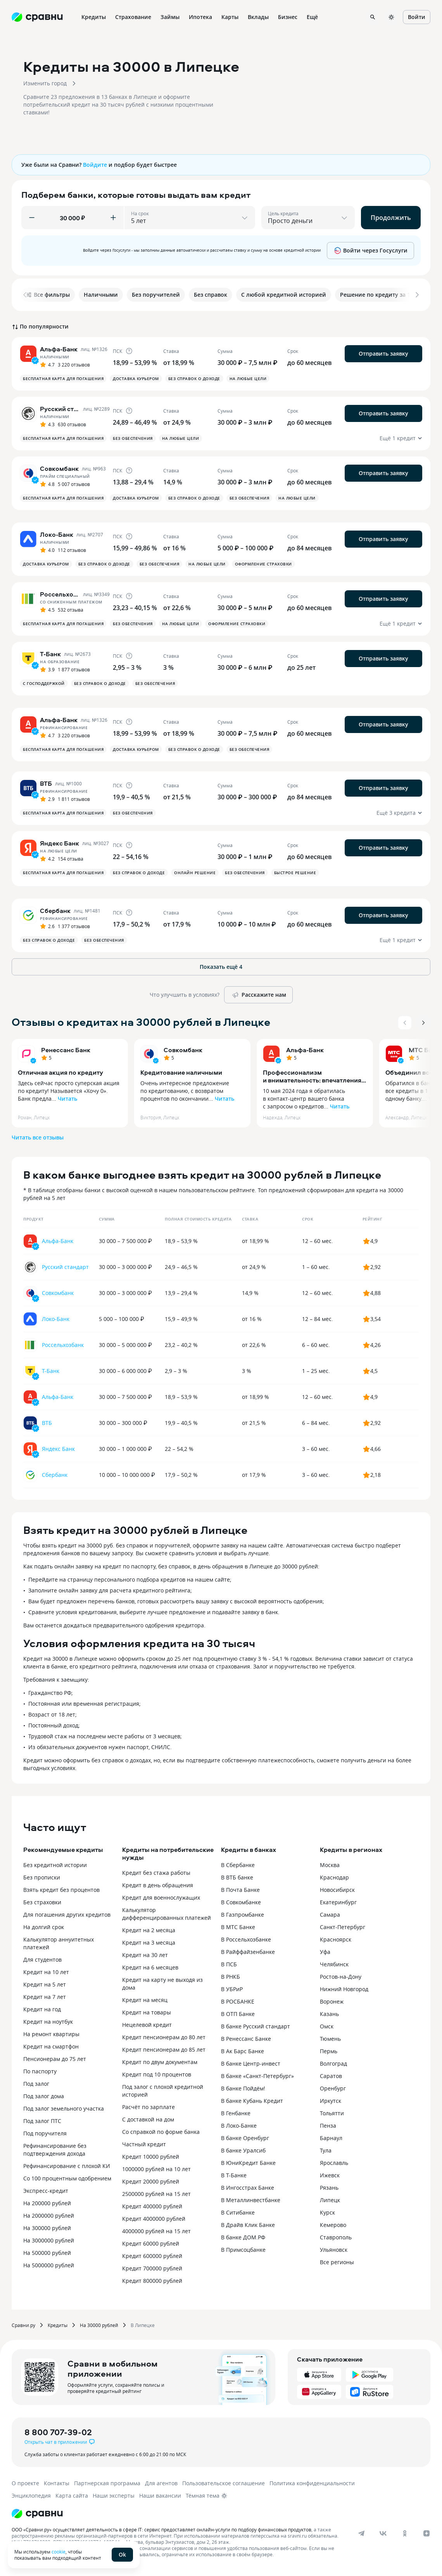  I want to click on Кредит под 10 процентов, so click(156, 2074).